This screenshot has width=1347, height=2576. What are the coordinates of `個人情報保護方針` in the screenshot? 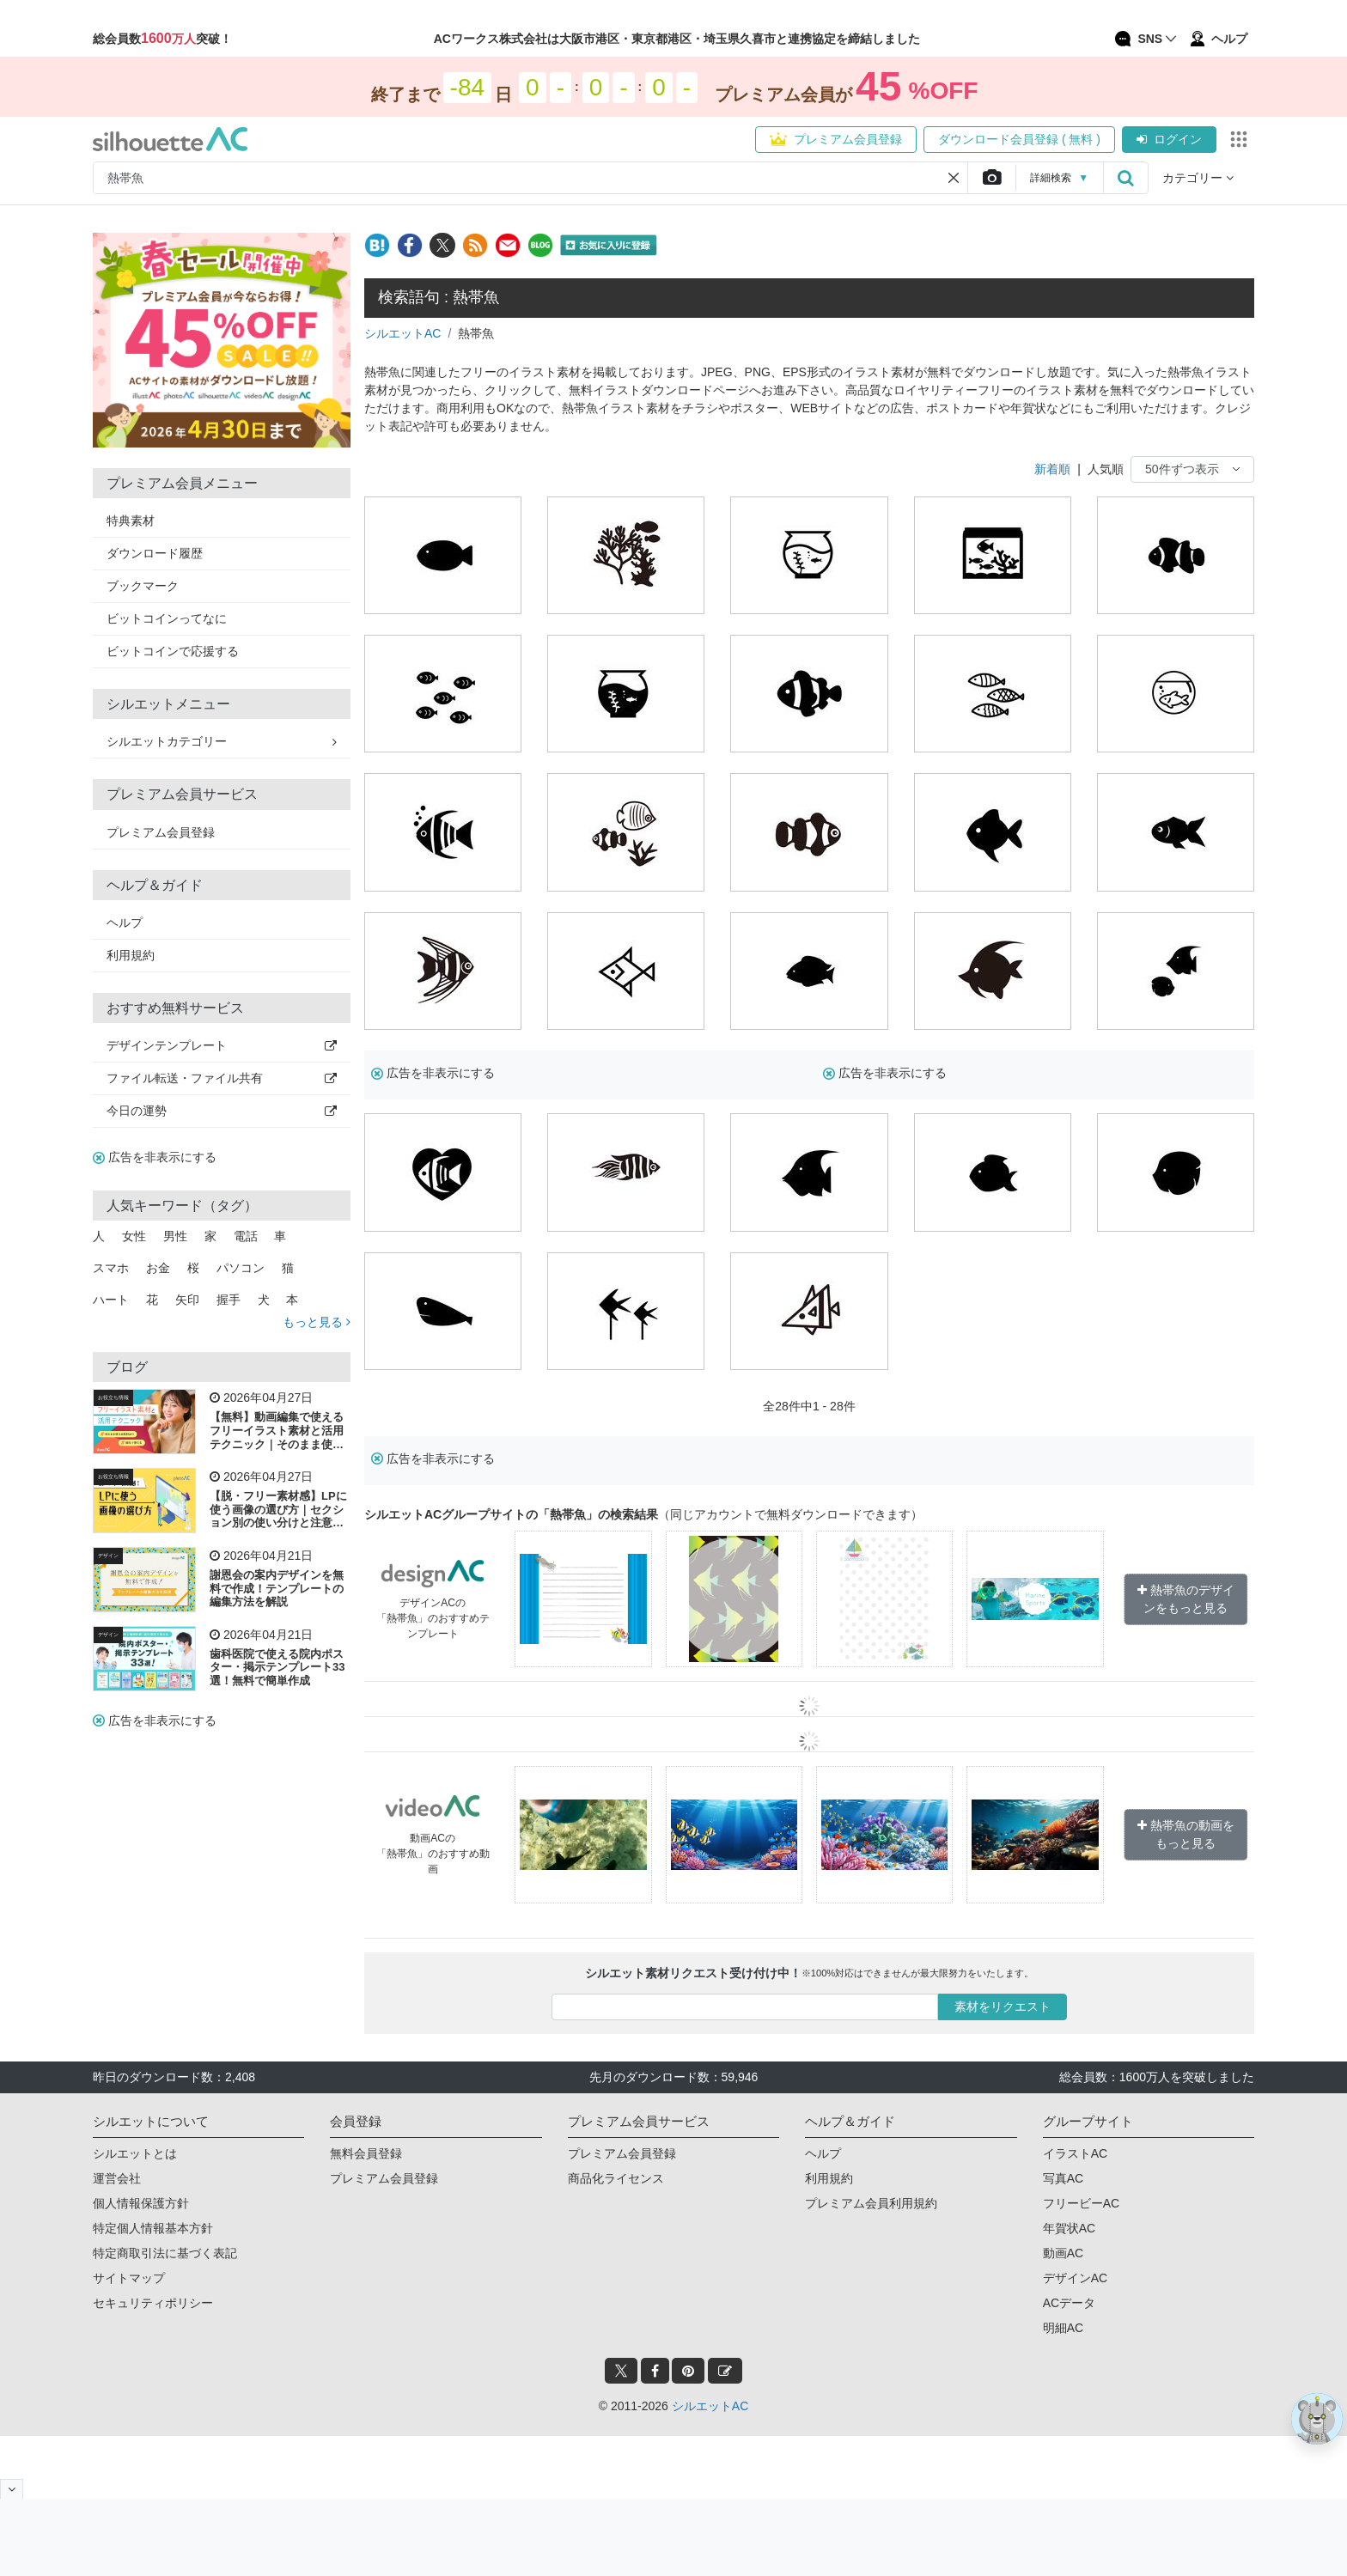 It's located at (141, 2203).